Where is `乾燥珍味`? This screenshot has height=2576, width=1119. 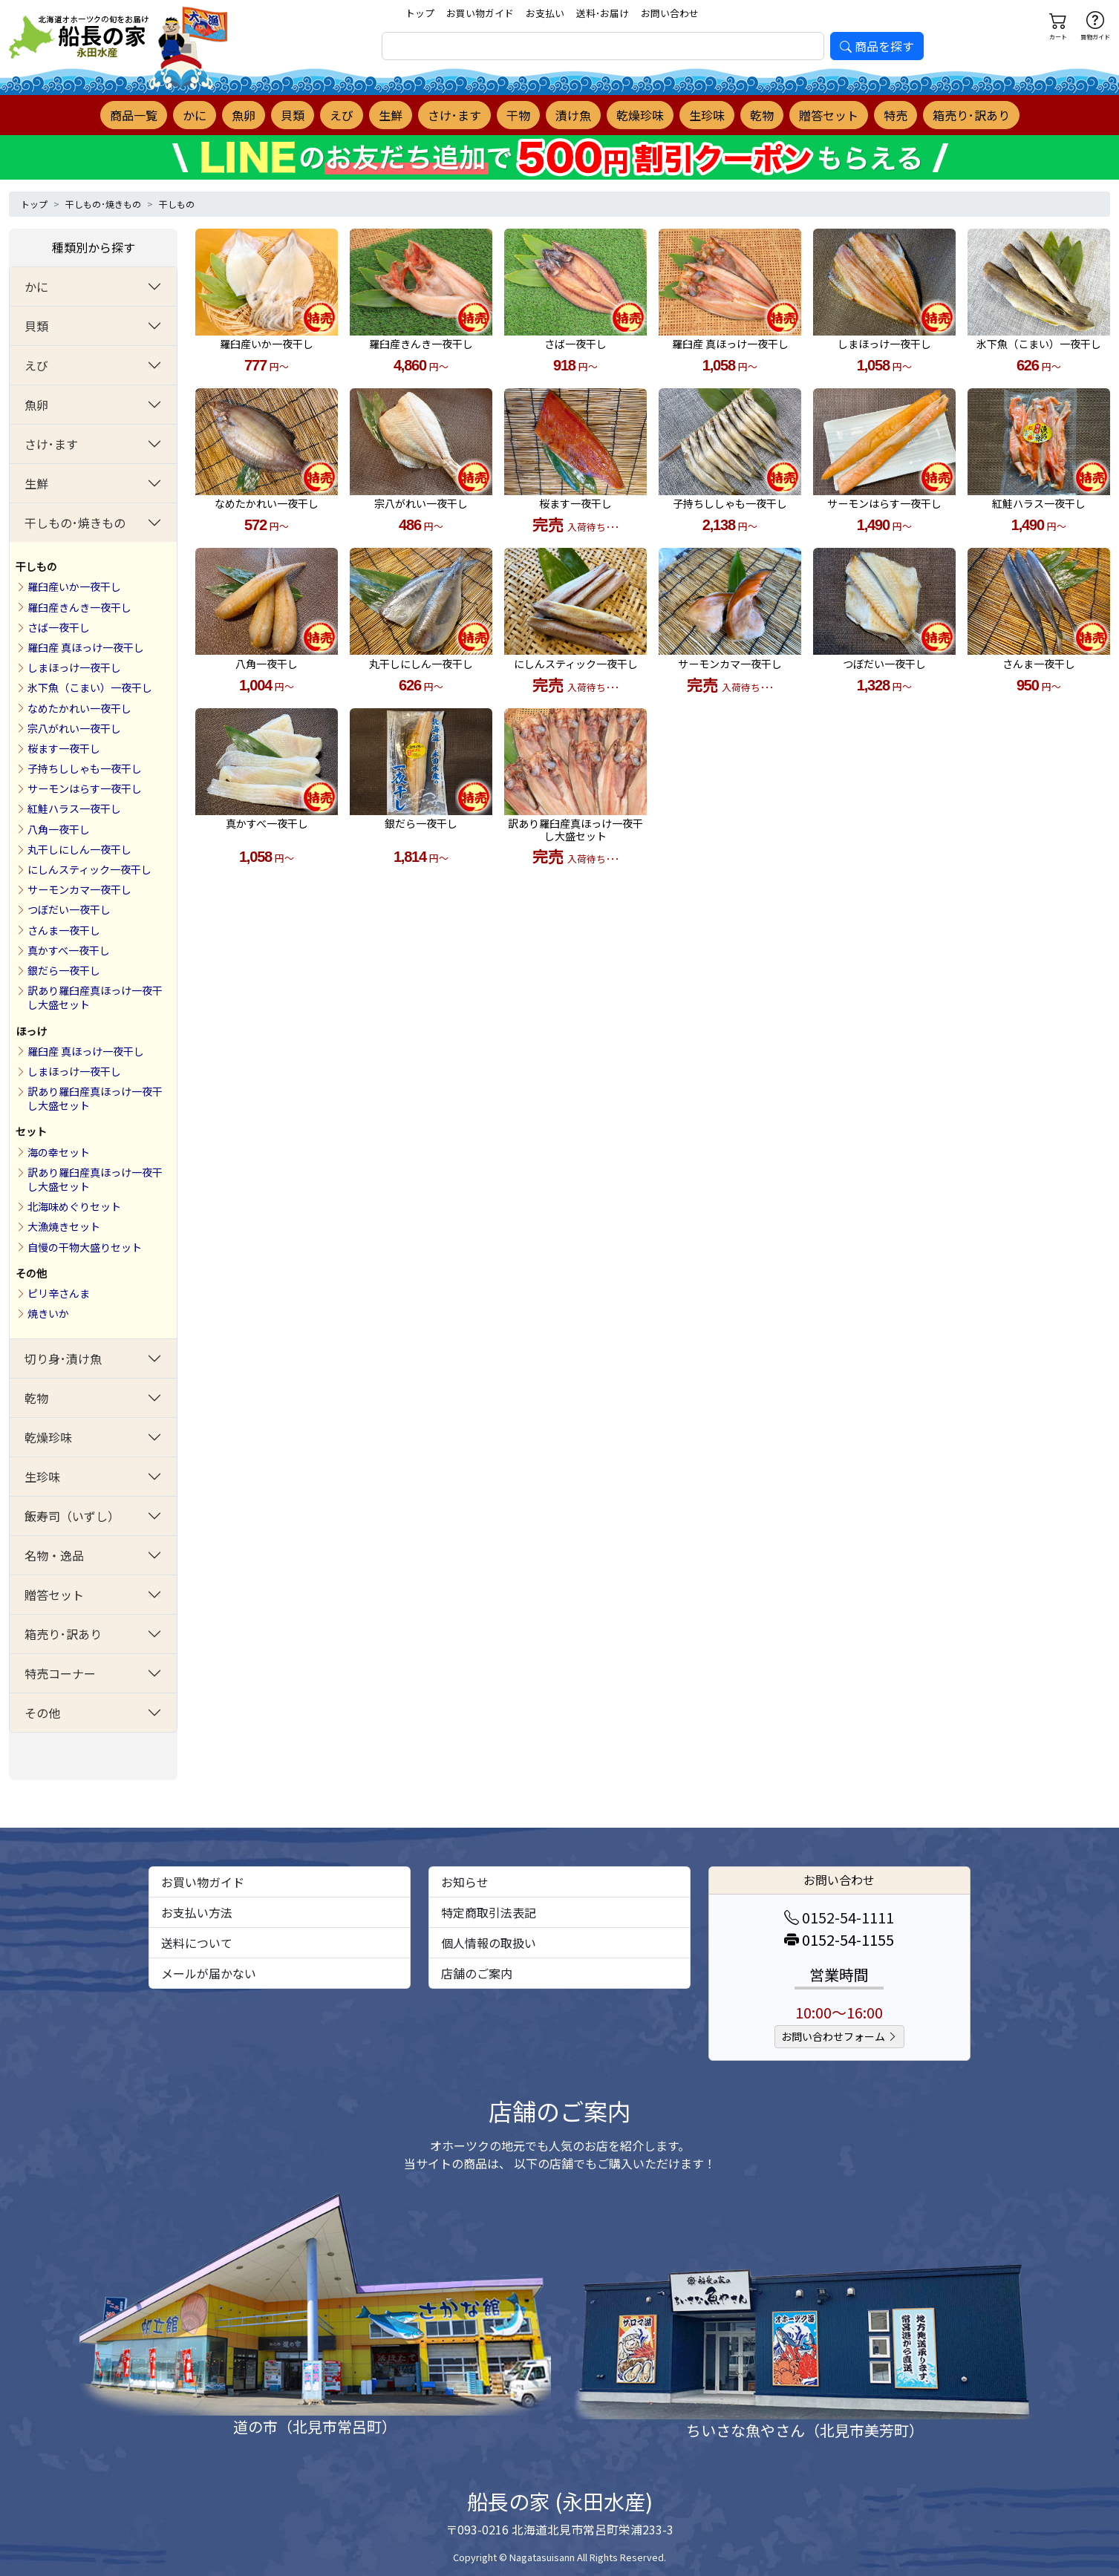
乾燥珍味 is located at coordinates (640, 115).